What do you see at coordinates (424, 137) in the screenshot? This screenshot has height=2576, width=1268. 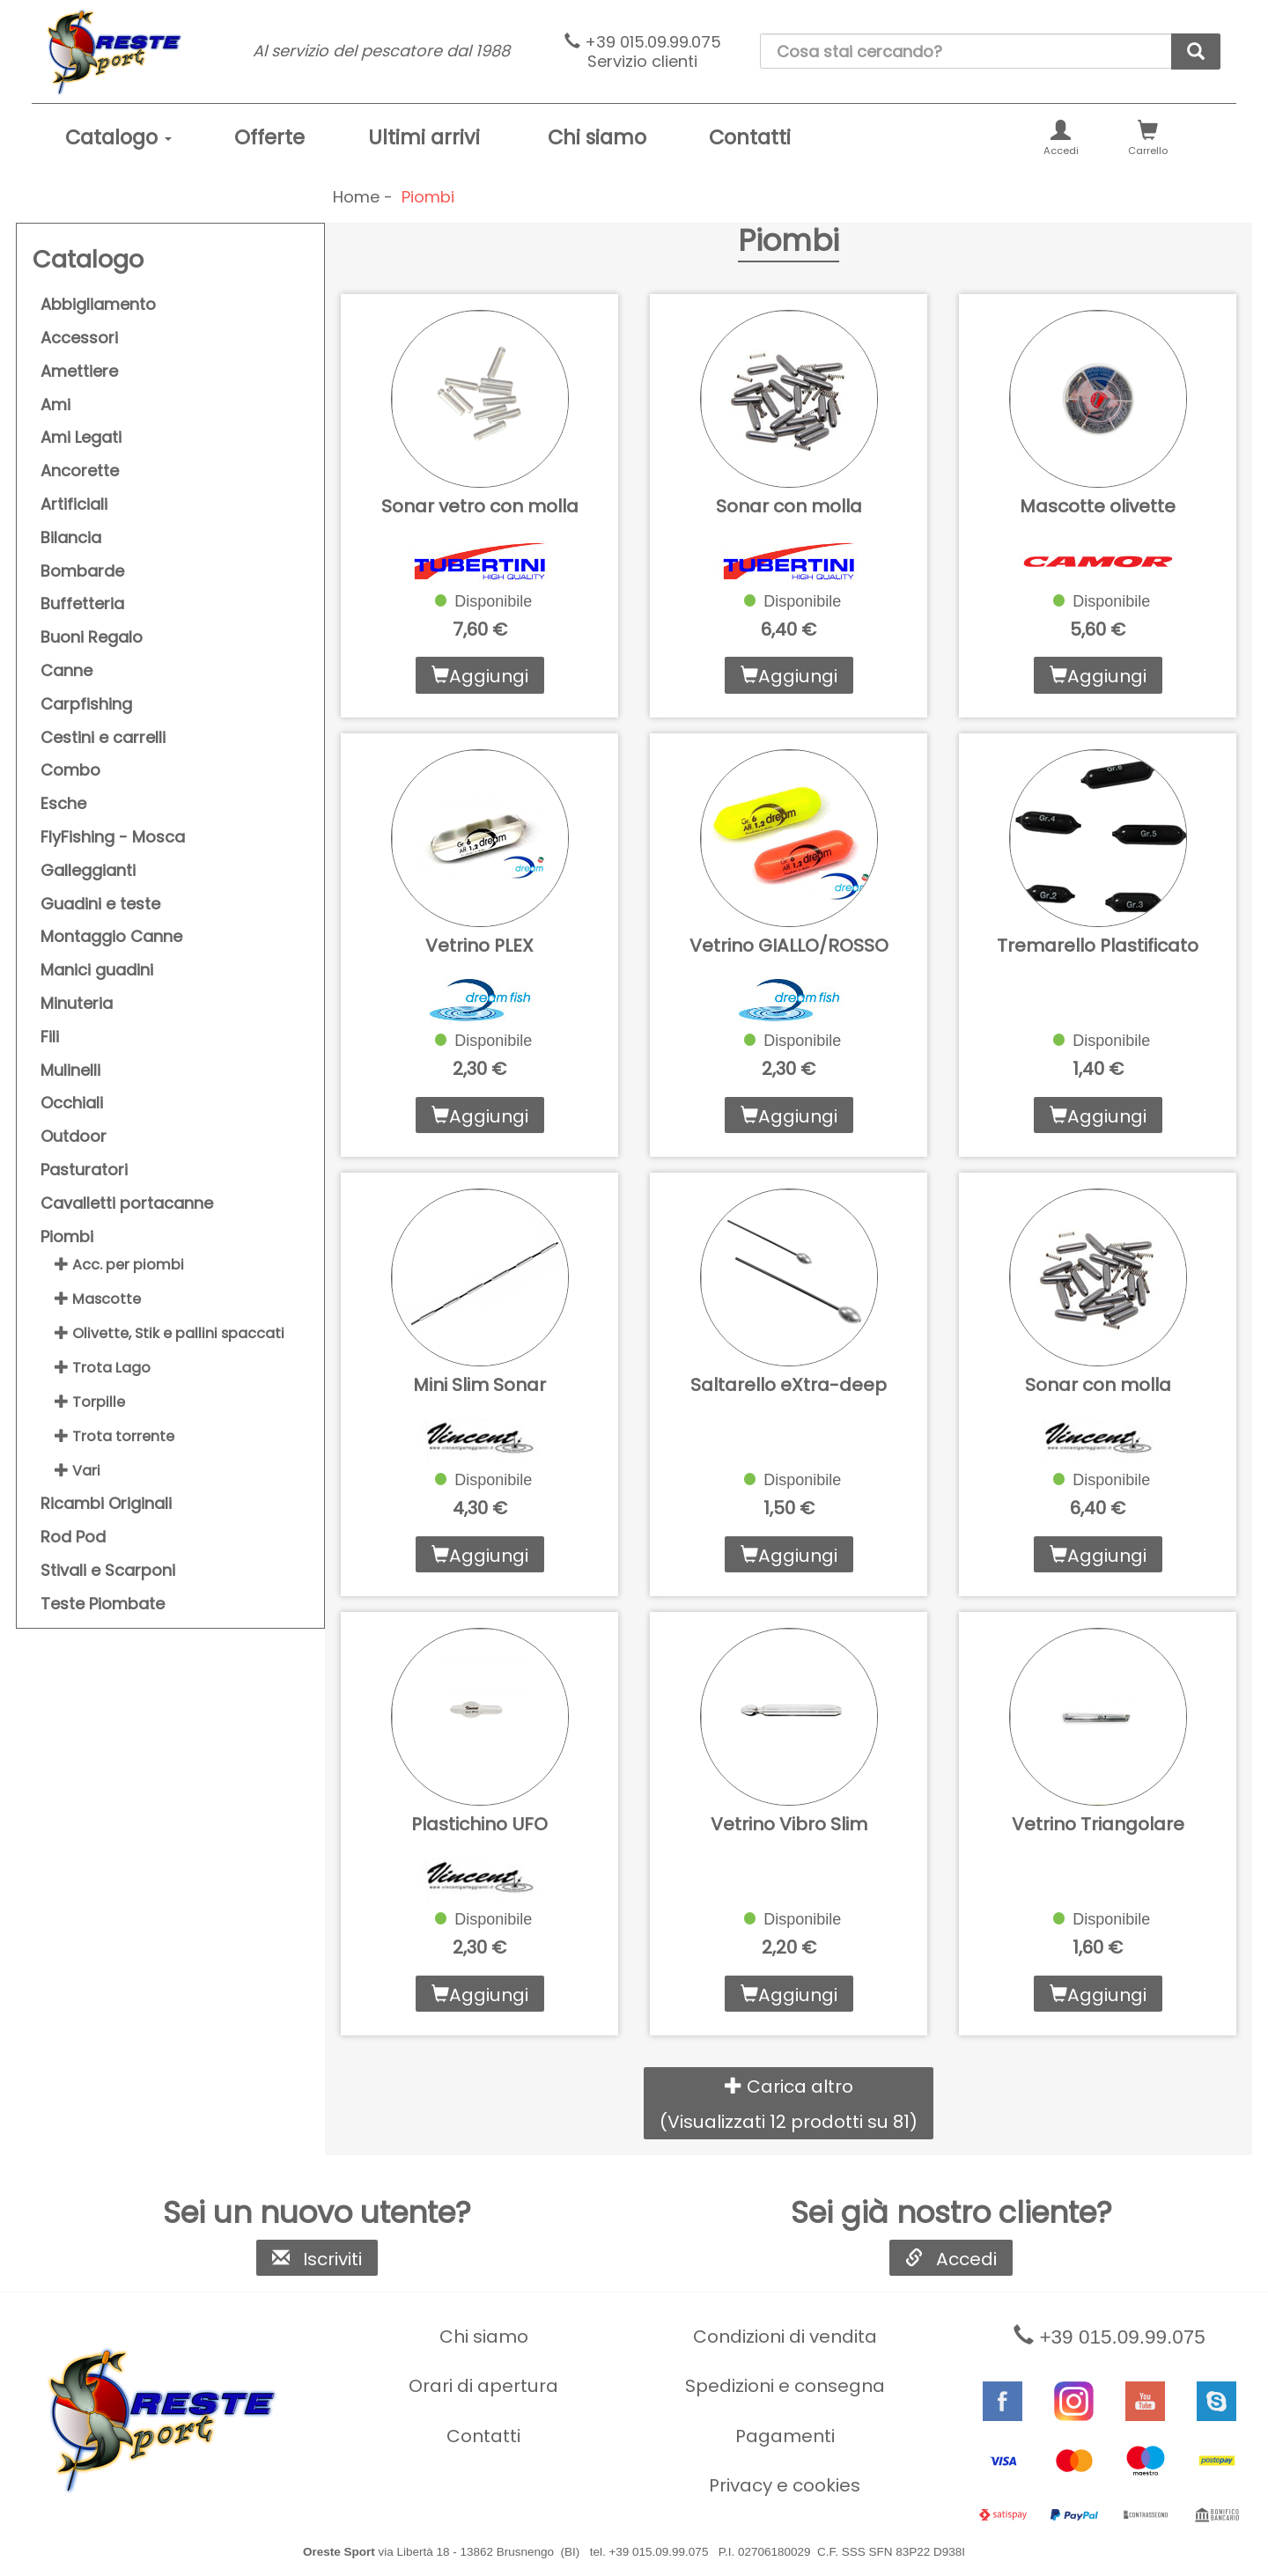 I see `Ultimi arrivi` at bounding box center [424, 137].